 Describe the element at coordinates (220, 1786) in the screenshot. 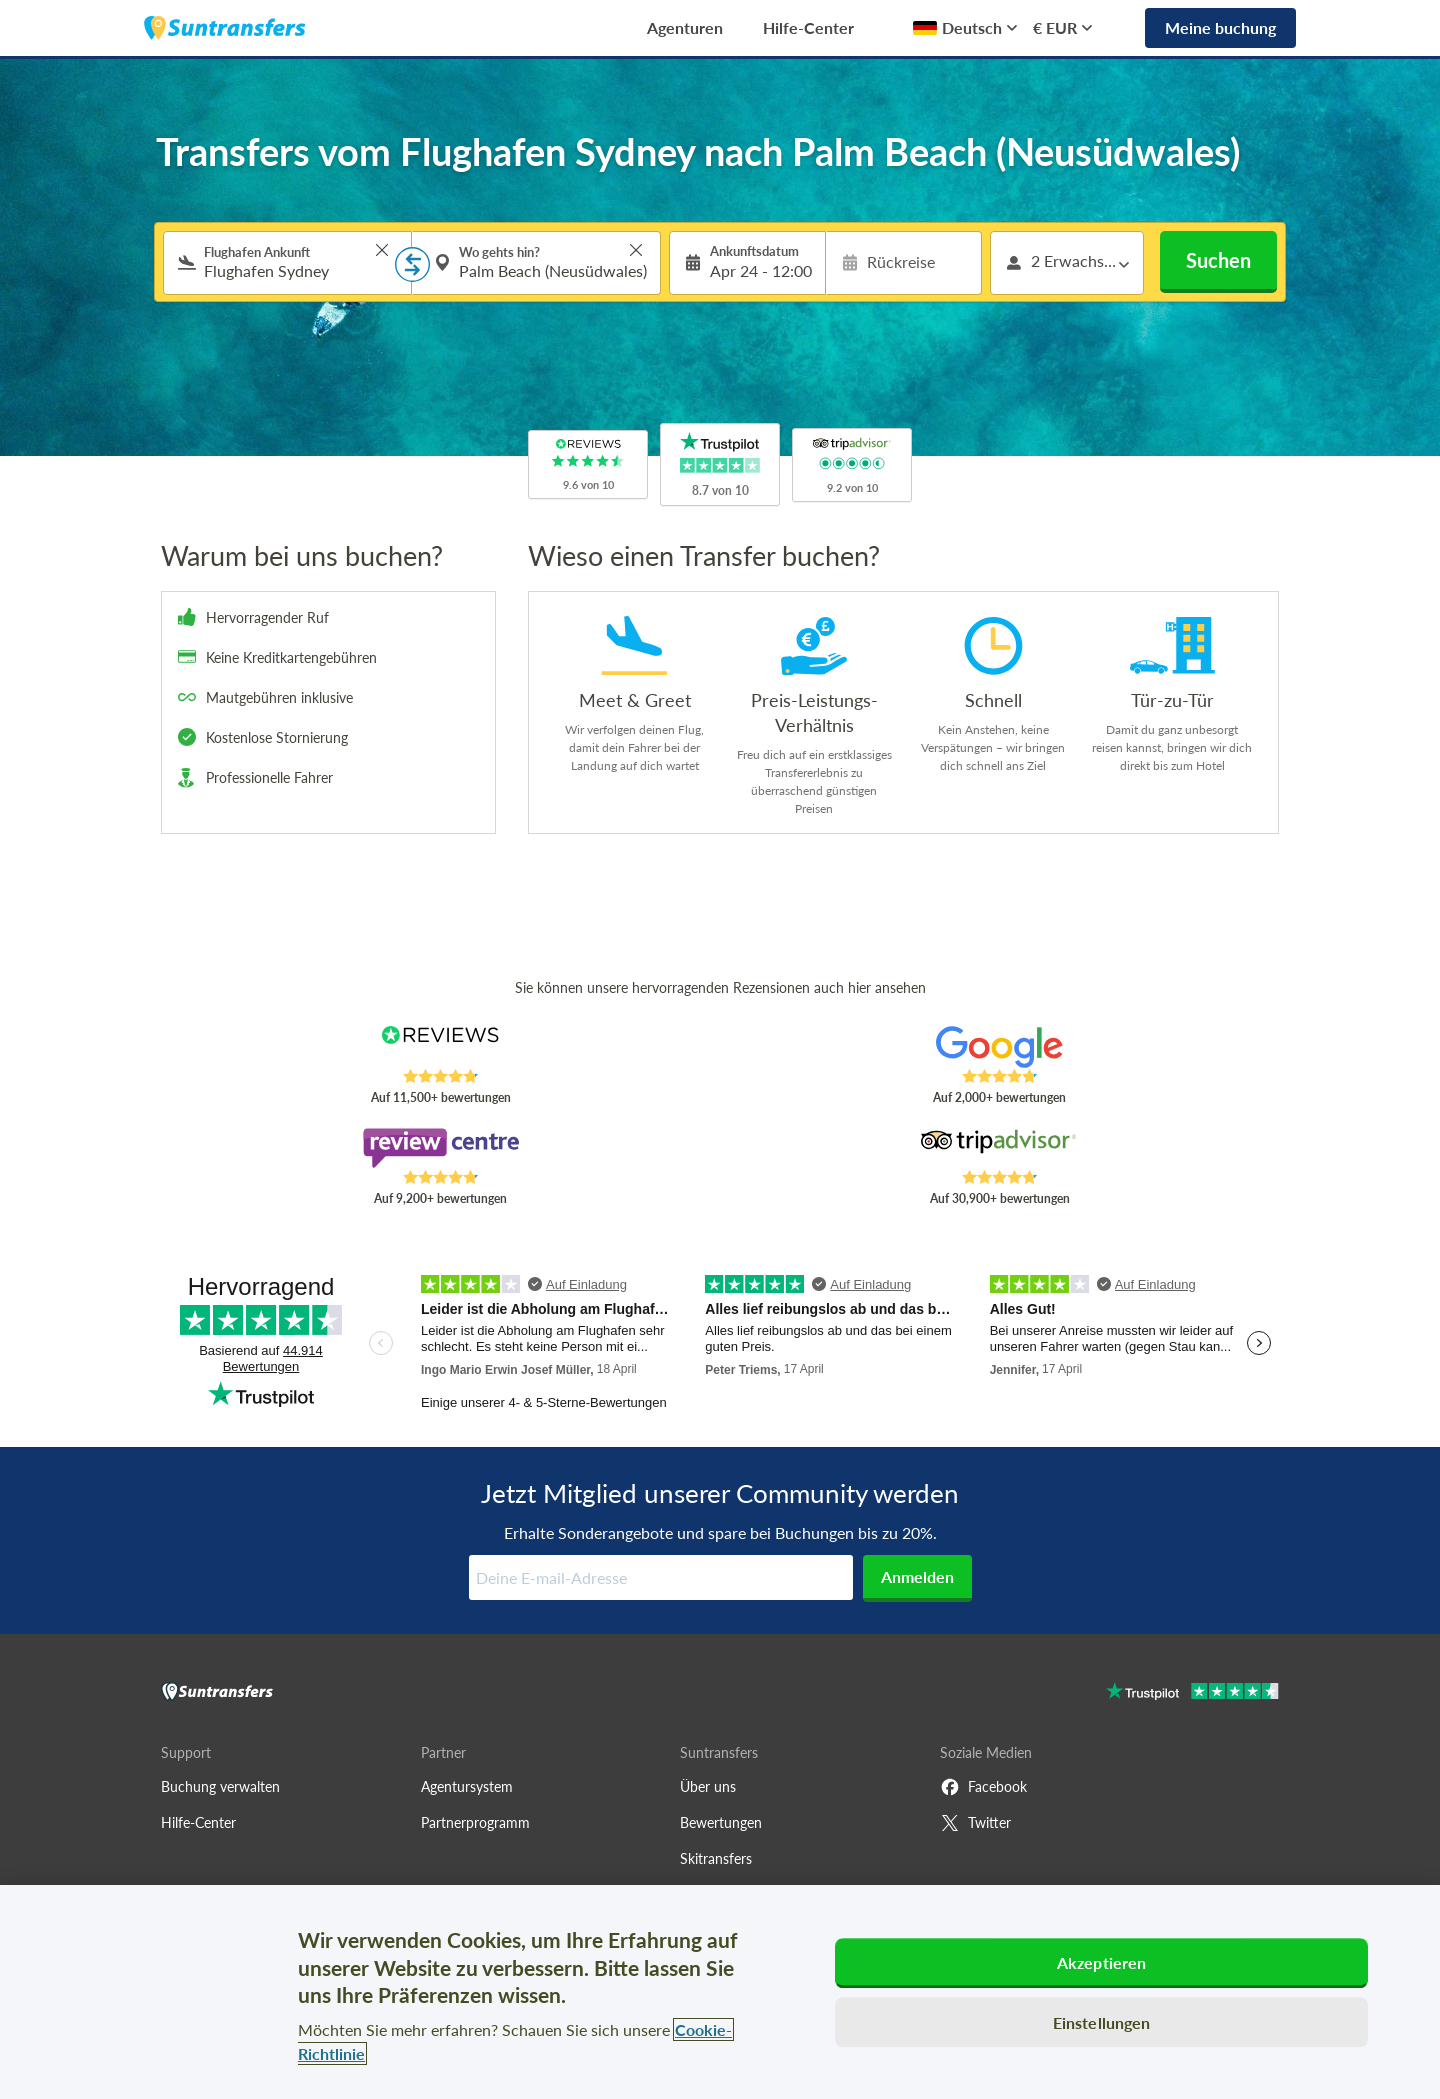

I see `Buchung verwalten` at that location.